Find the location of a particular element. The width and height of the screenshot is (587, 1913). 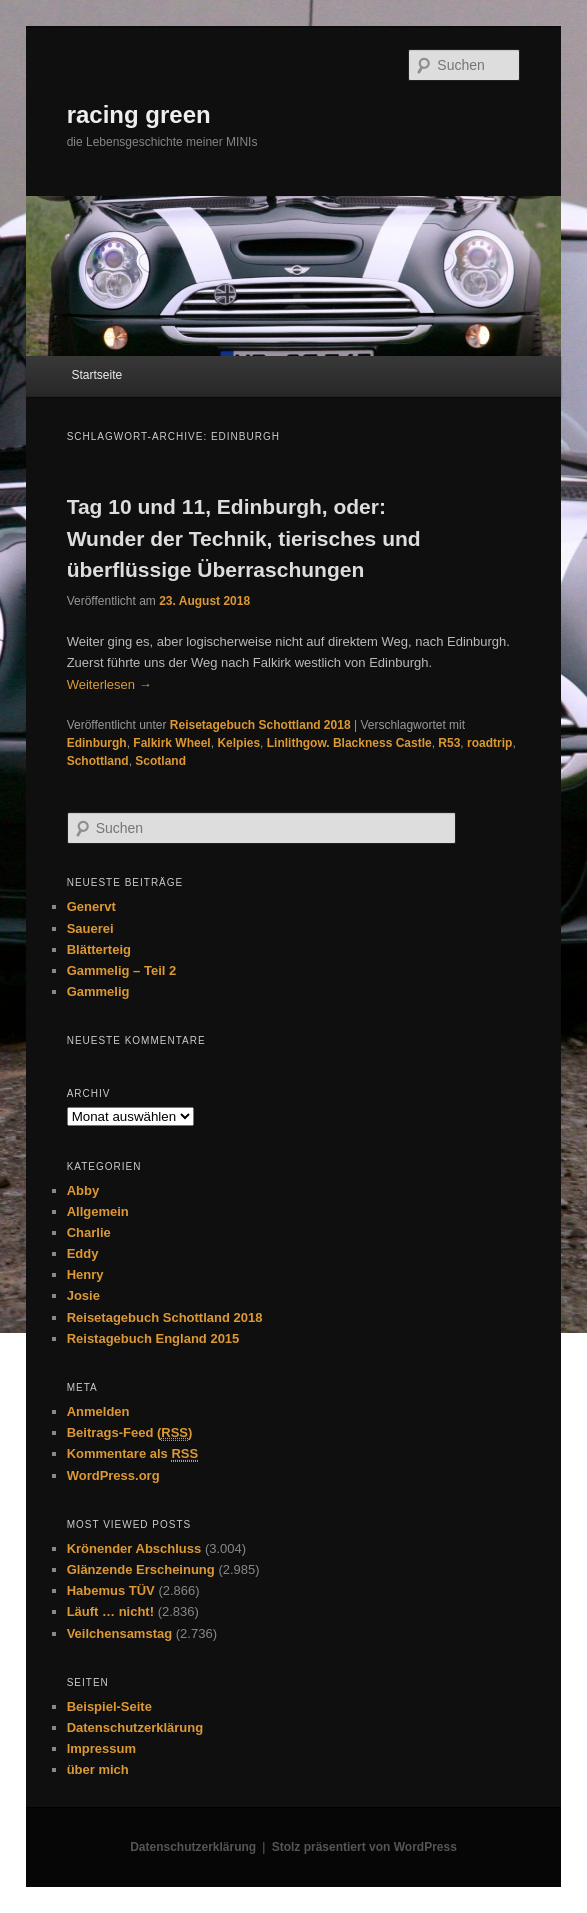

Reistagebuch England 2015 is located at coordinates (153, 1338).